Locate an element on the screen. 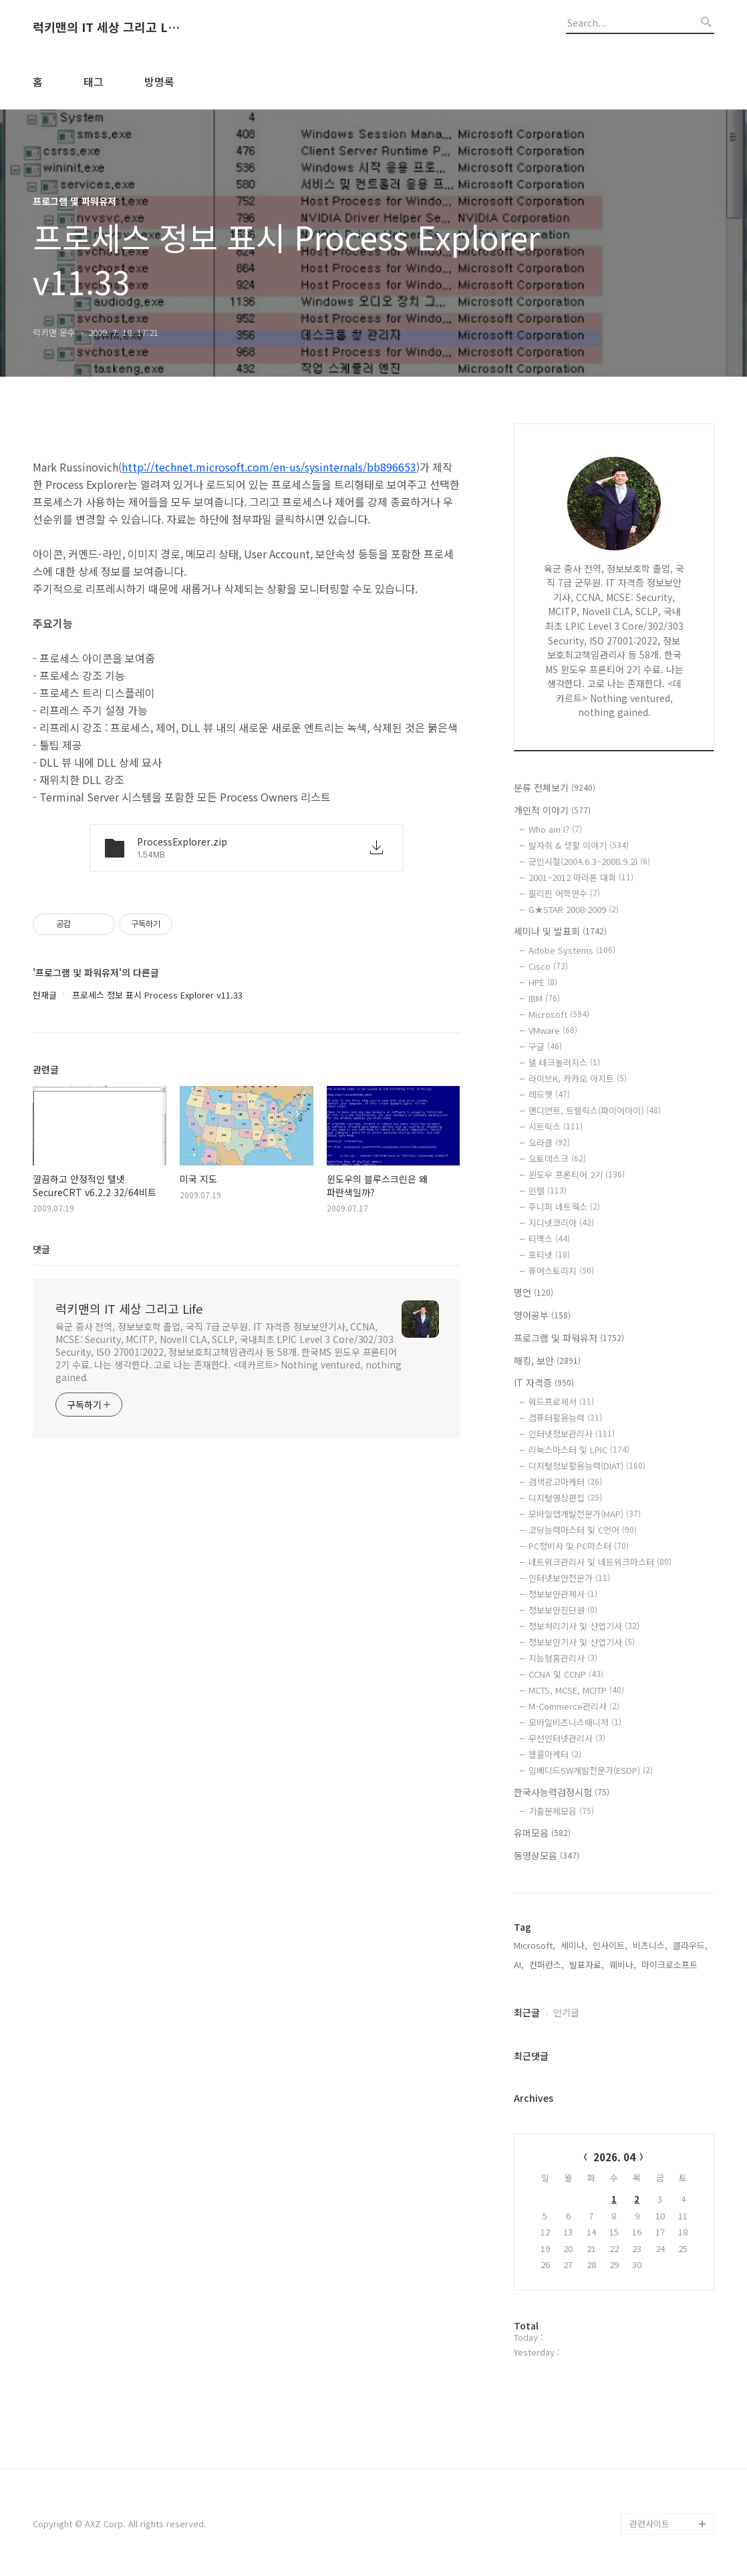 The width and height of the screenshot is (747, 2576). 워드프로세서 is located at coordinates (561, 1401).